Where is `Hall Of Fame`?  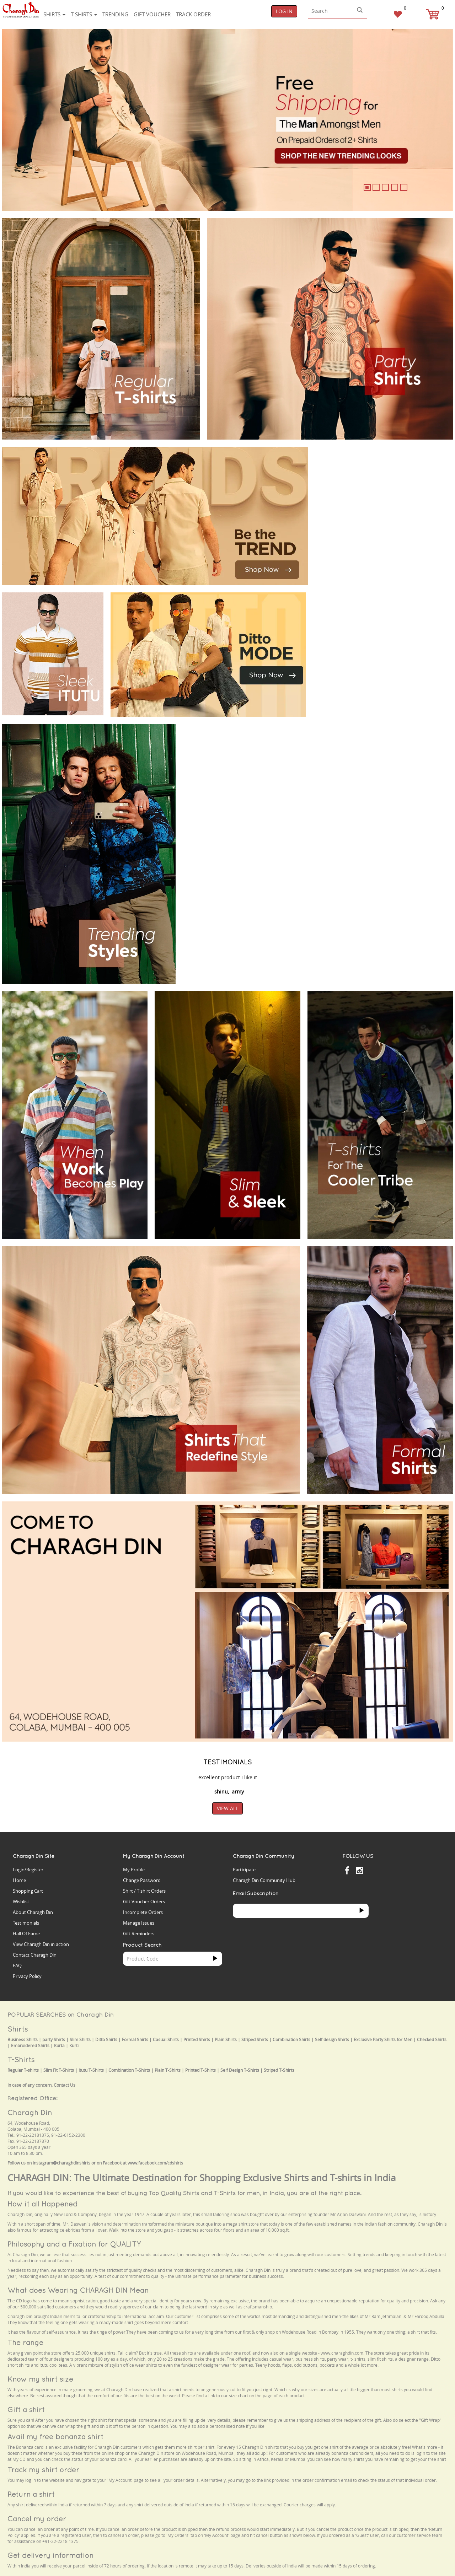 Hall Of Fame is located at coordinates (26, 1933).